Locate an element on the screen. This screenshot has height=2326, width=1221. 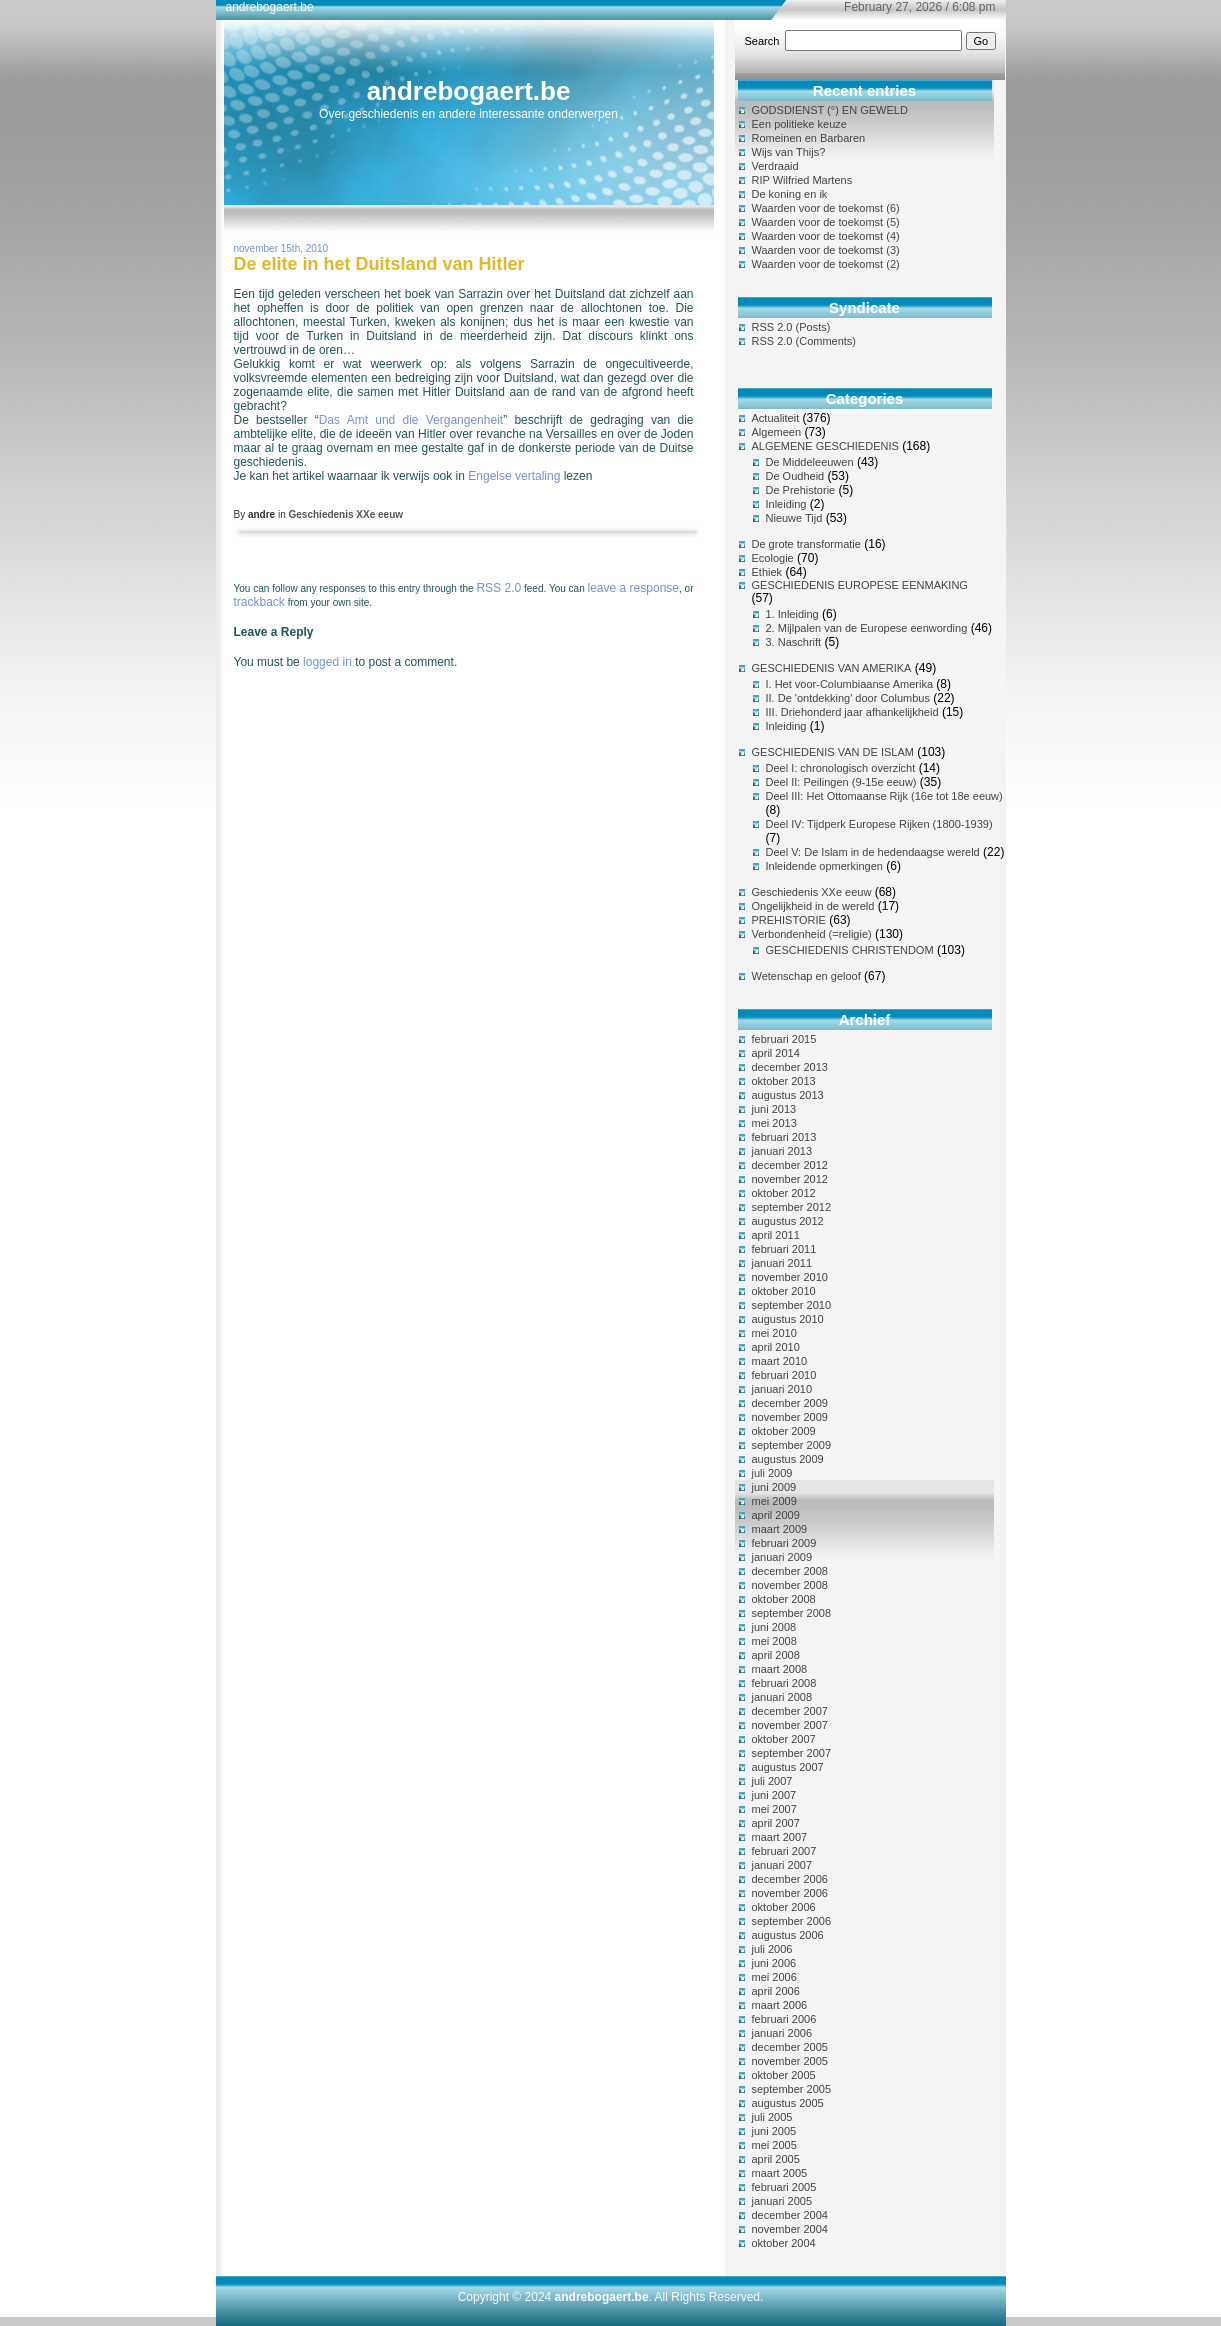
RIP Wilfried Martens is located at coordinates (802, 180).